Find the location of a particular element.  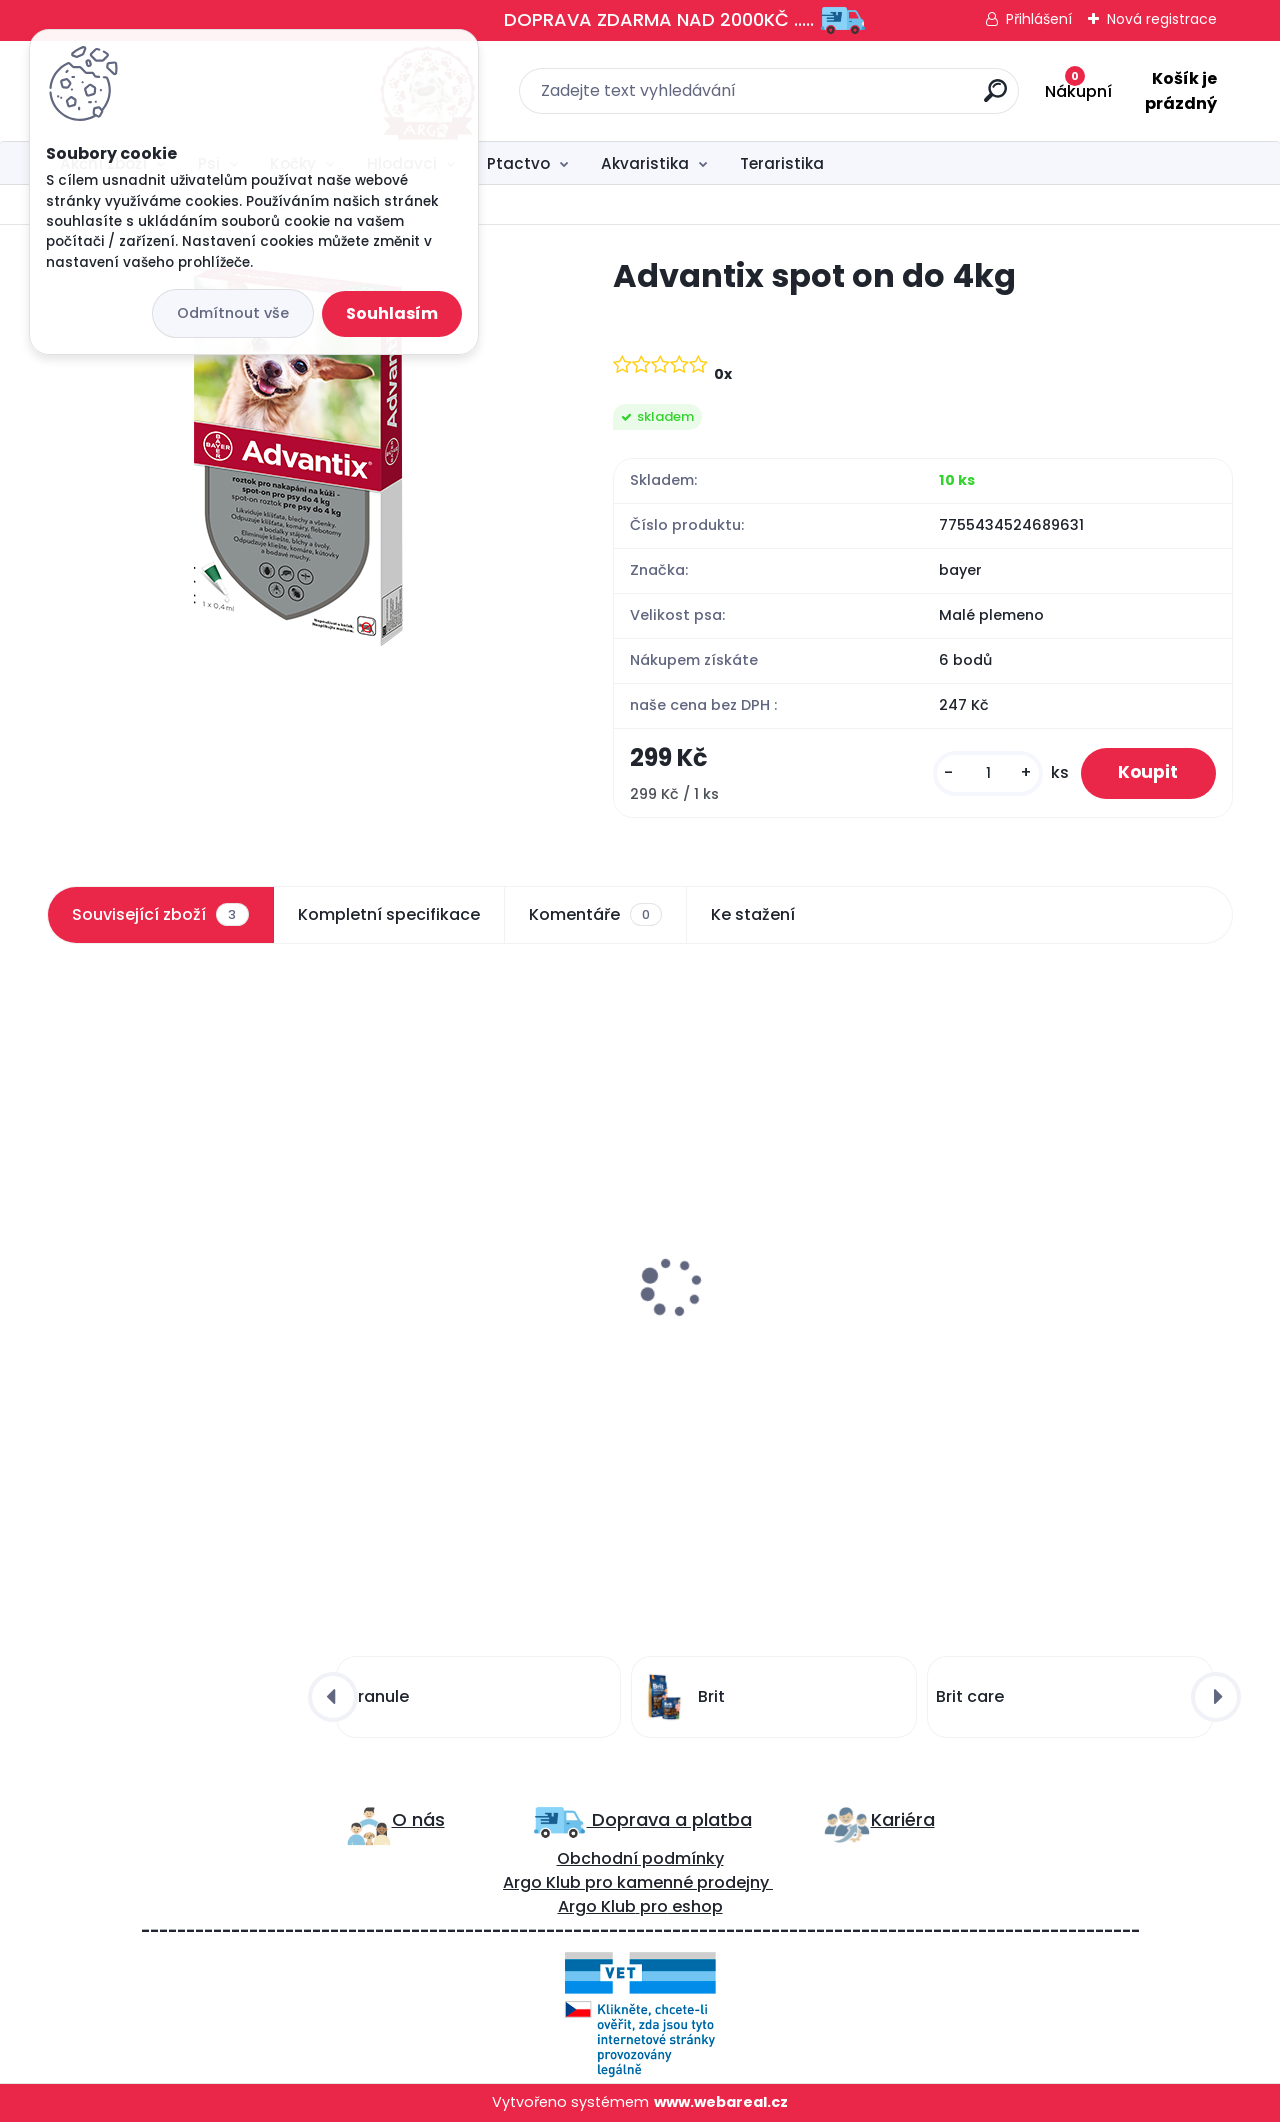

[kusy] is located at coordinates (982, 774).